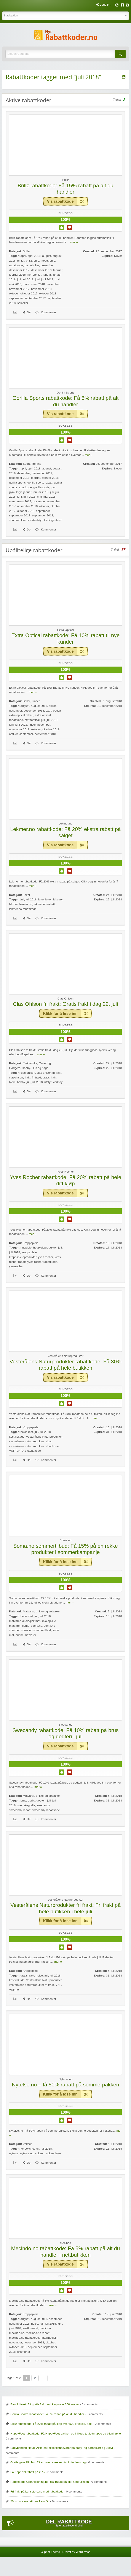 This screenshot has height=2576, width=131. I want to click on utstyr, so click(47, 1082).